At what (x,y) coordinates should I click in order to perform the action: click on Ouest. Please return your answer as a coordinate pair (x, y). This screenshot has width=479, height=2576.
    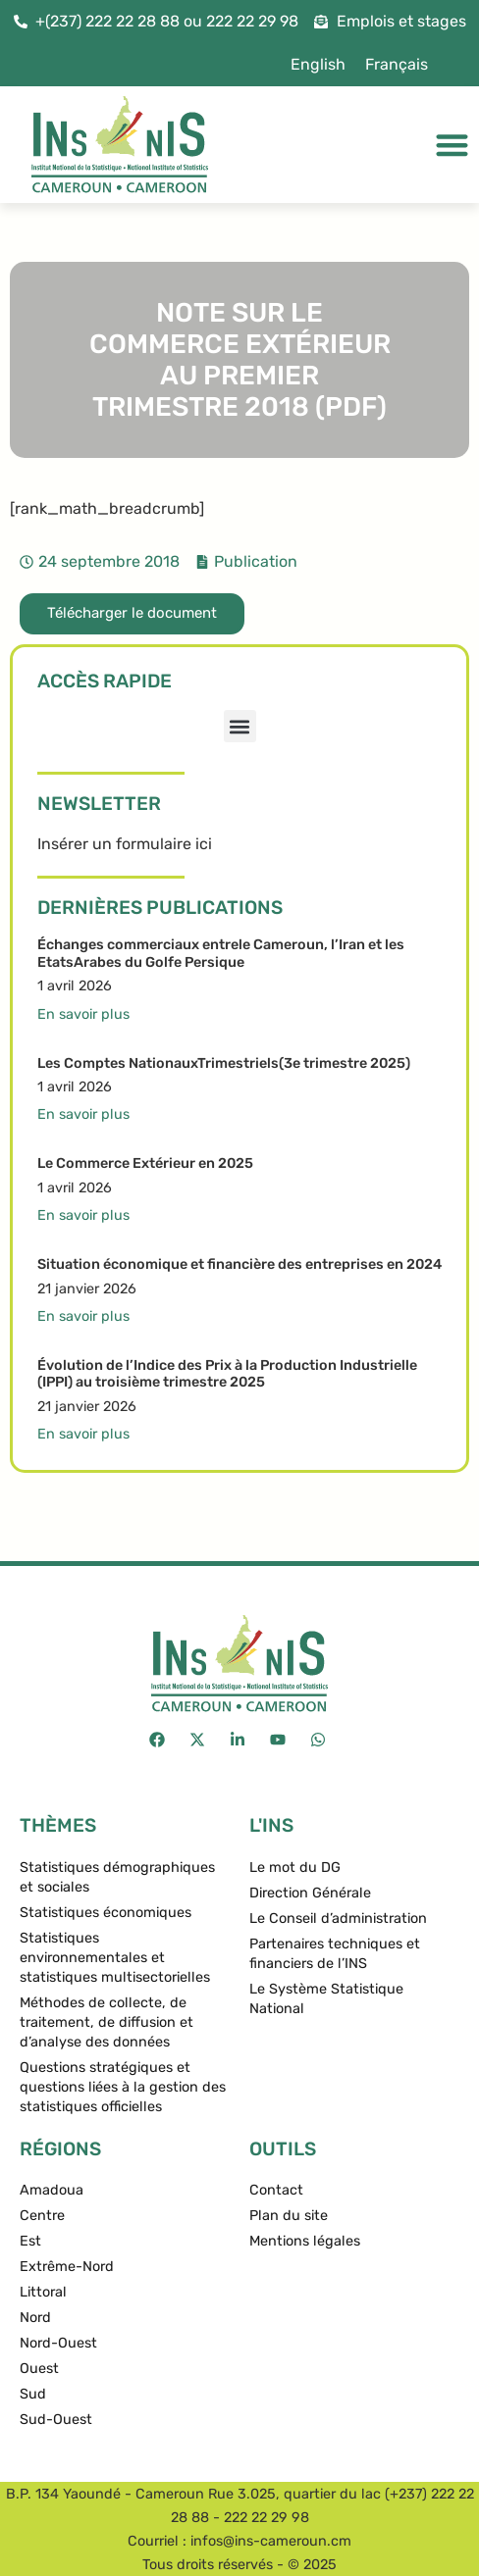
    Looking at the image, I should click on (39, 2368).